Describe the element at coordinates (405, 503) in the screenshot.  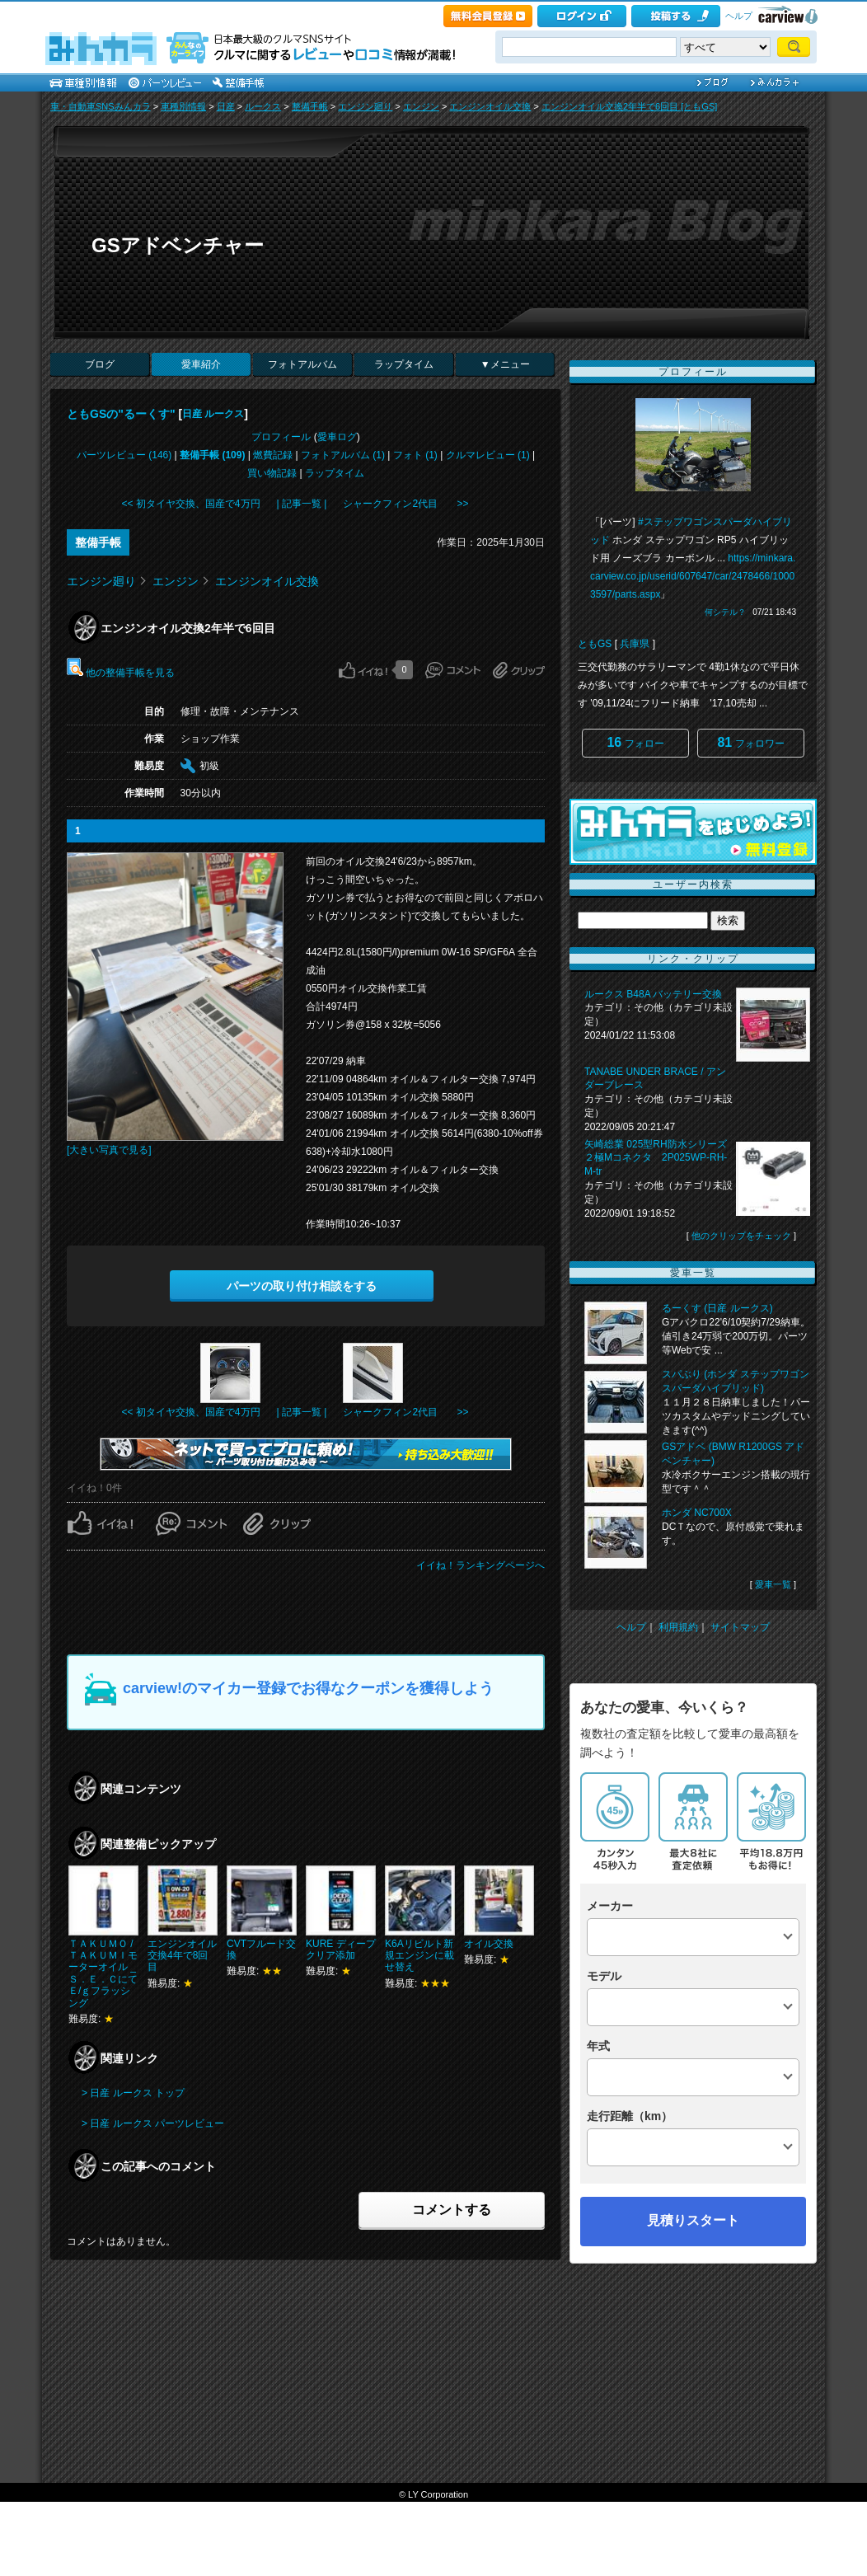
I see `シャークフィン2代目 >>` at that location.